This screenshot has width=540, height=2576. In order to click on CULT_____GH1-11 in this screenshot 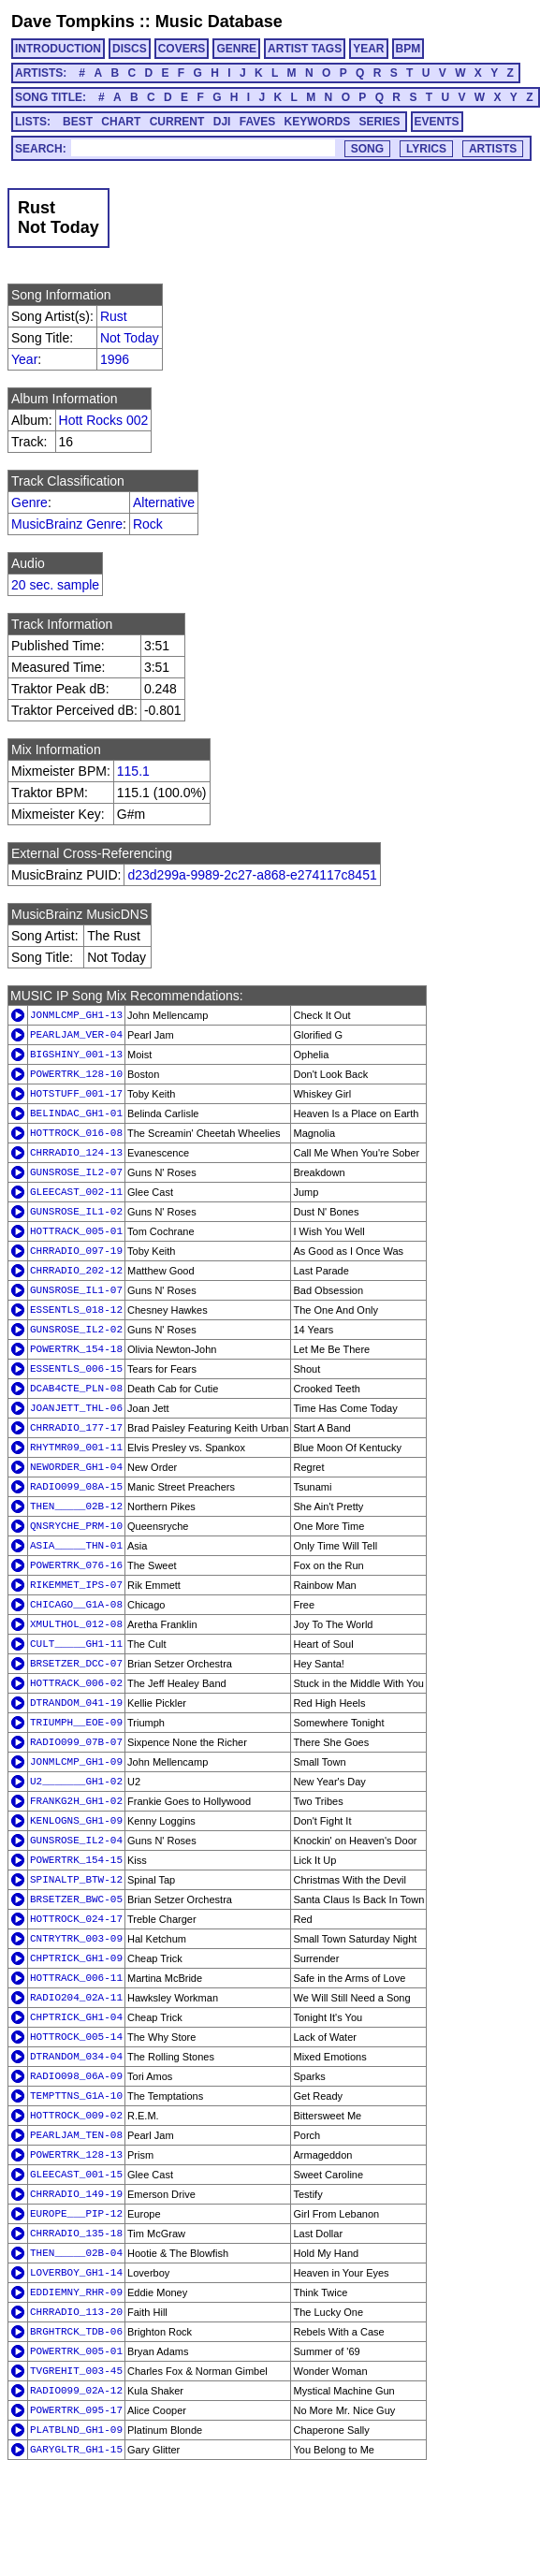, I will do `click(76, 1644)`.